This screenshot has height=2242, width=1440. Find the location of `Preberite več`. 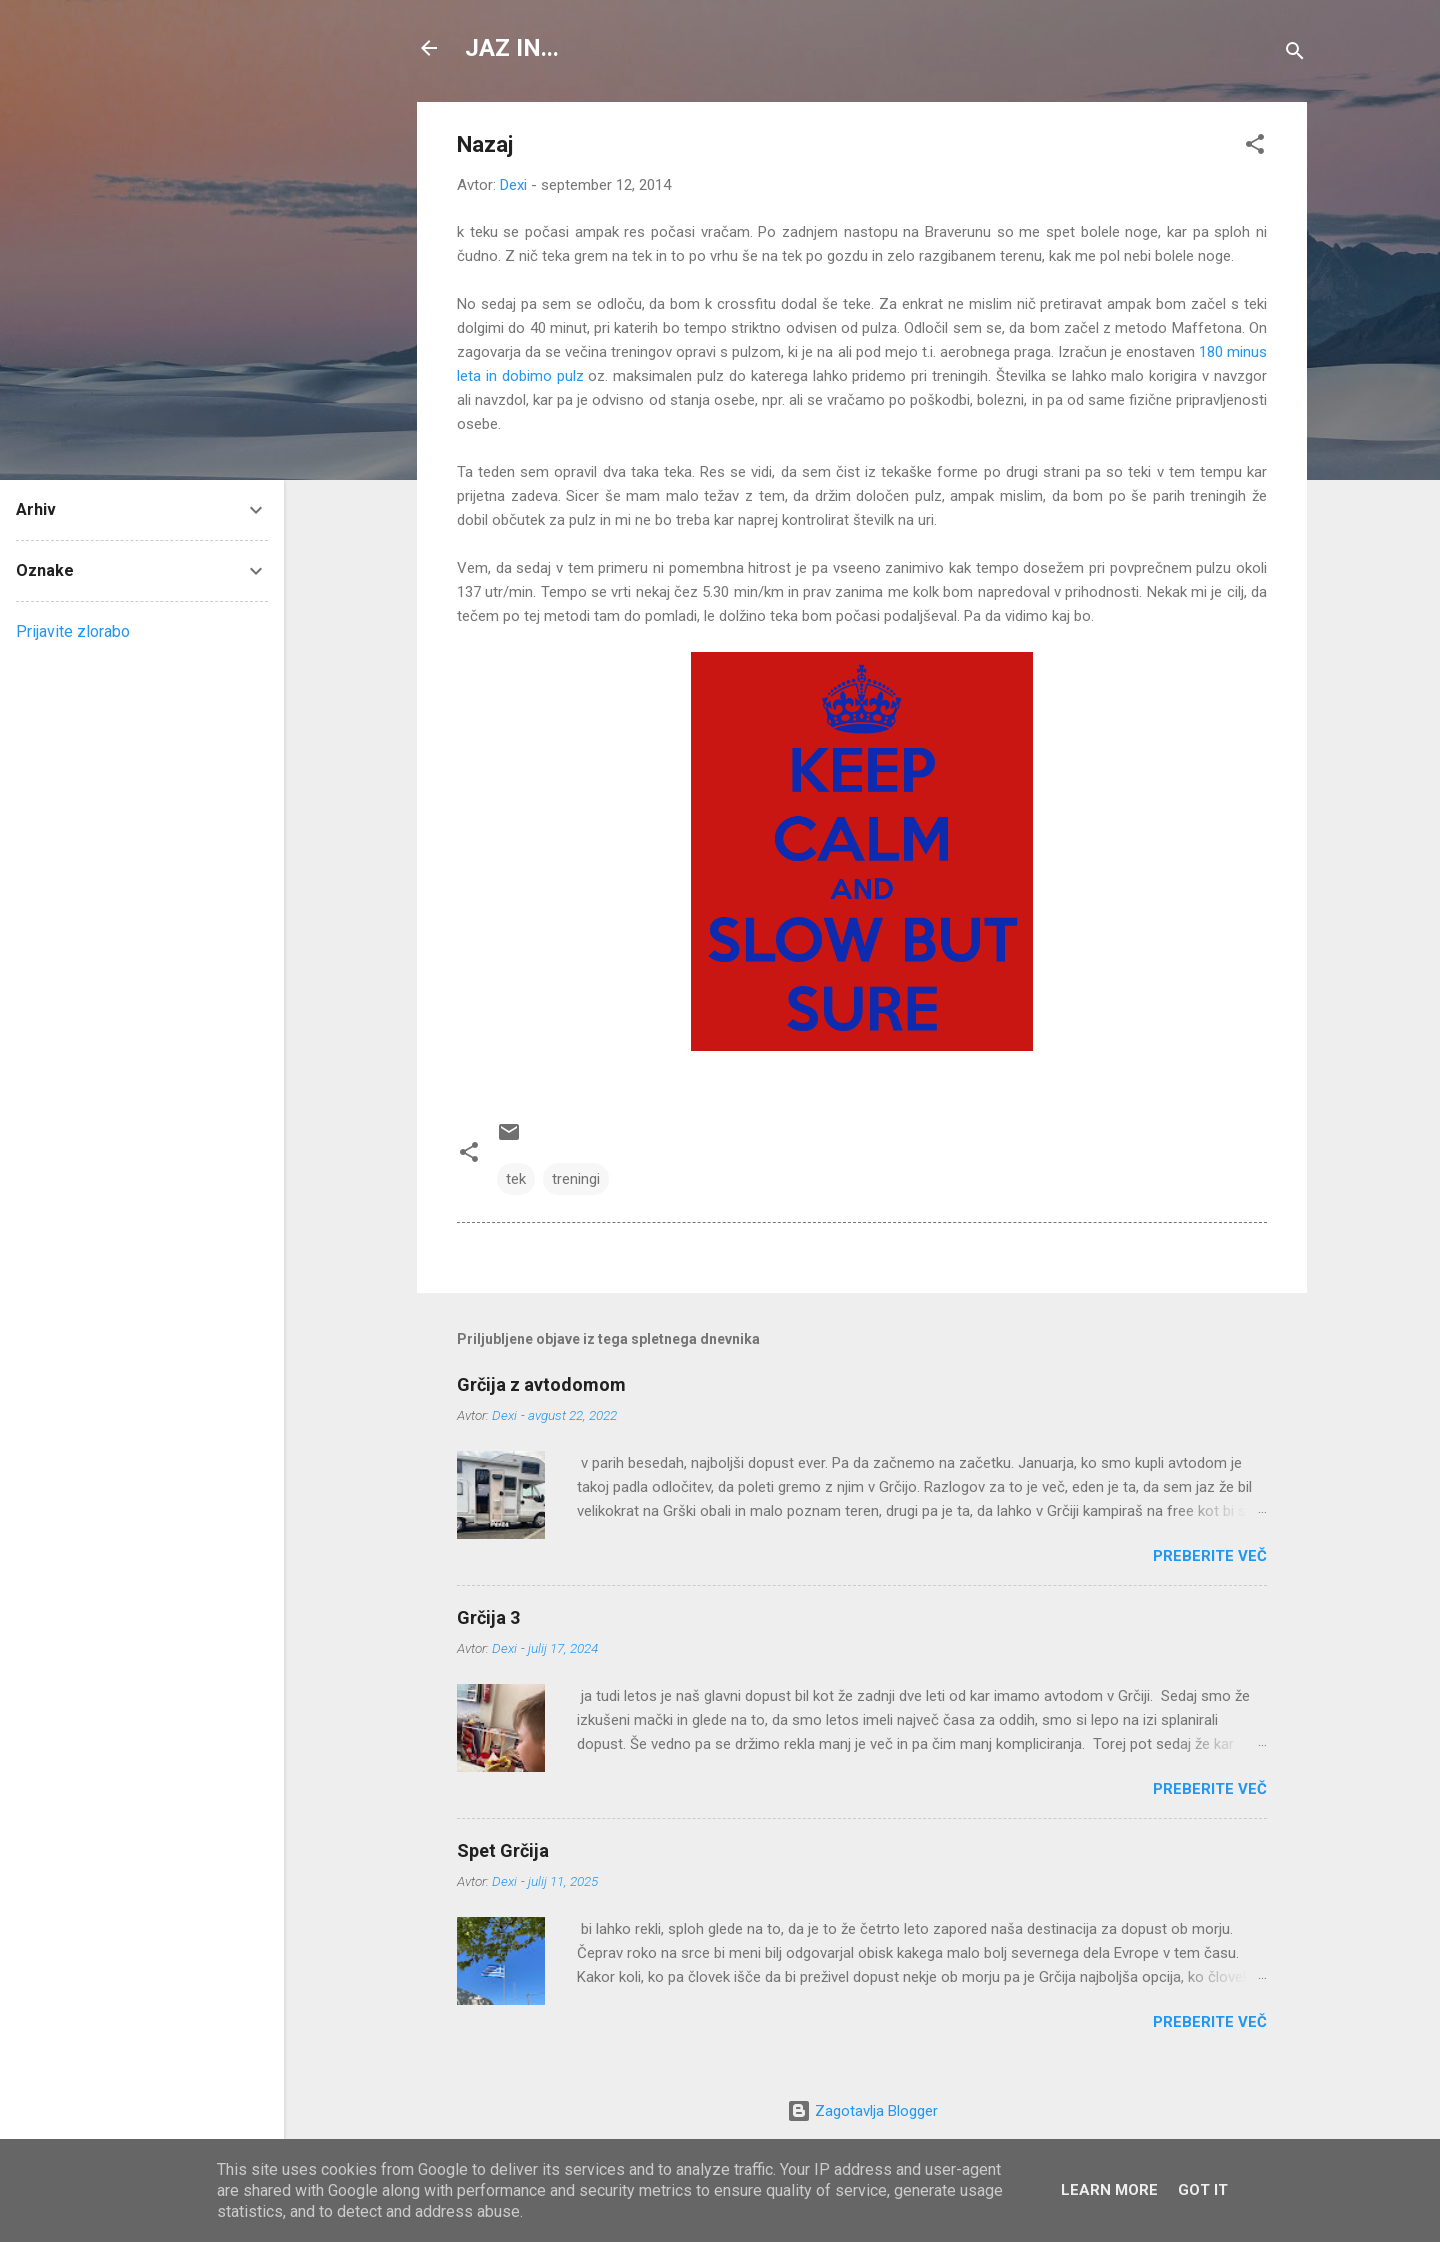

Preberite več is located at coordinates (1210, 1556).